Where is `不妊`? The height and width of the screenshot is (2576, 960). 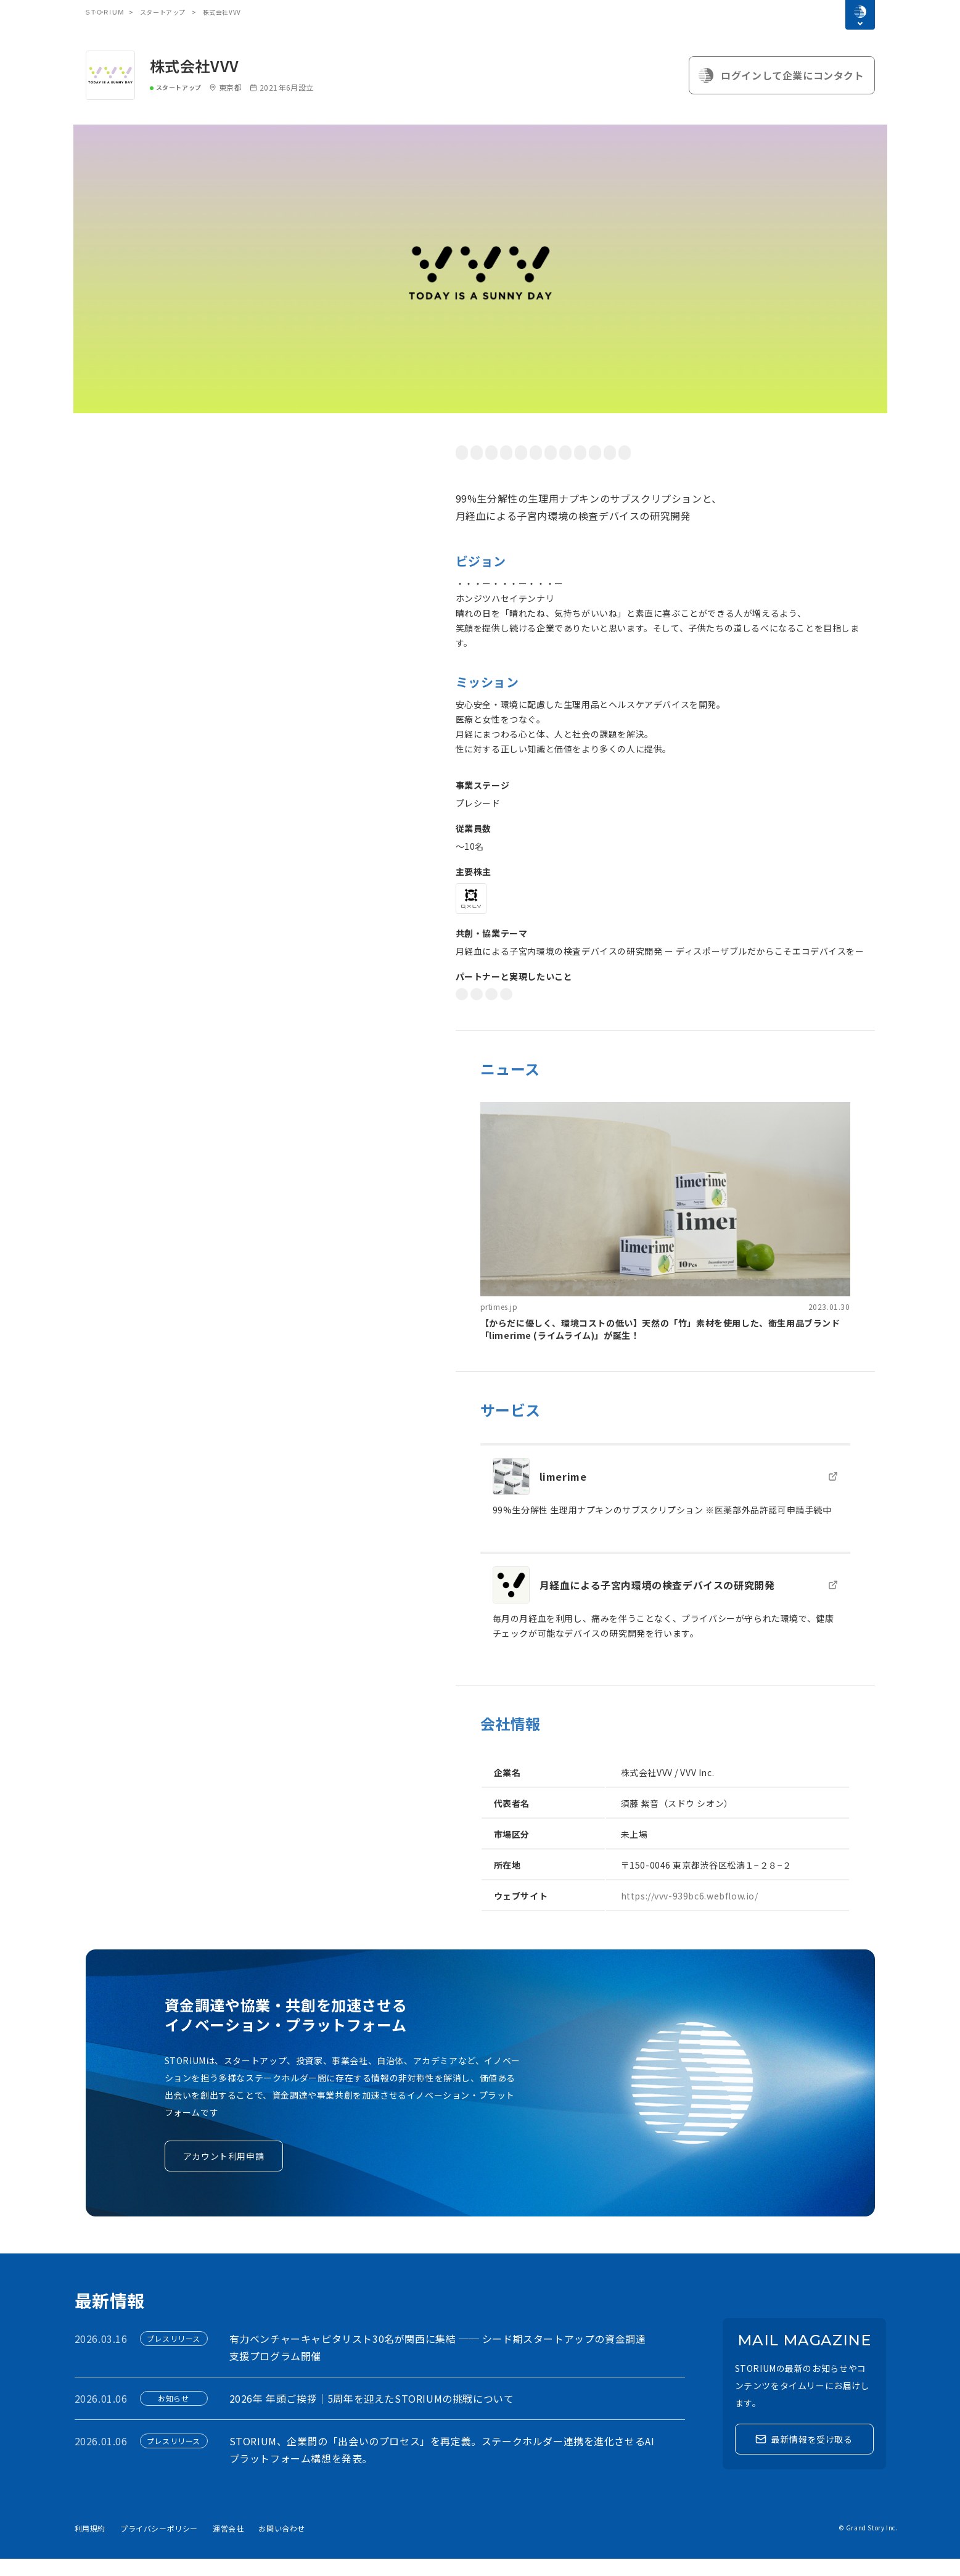 不妊 is located at coordinates (706, 452).